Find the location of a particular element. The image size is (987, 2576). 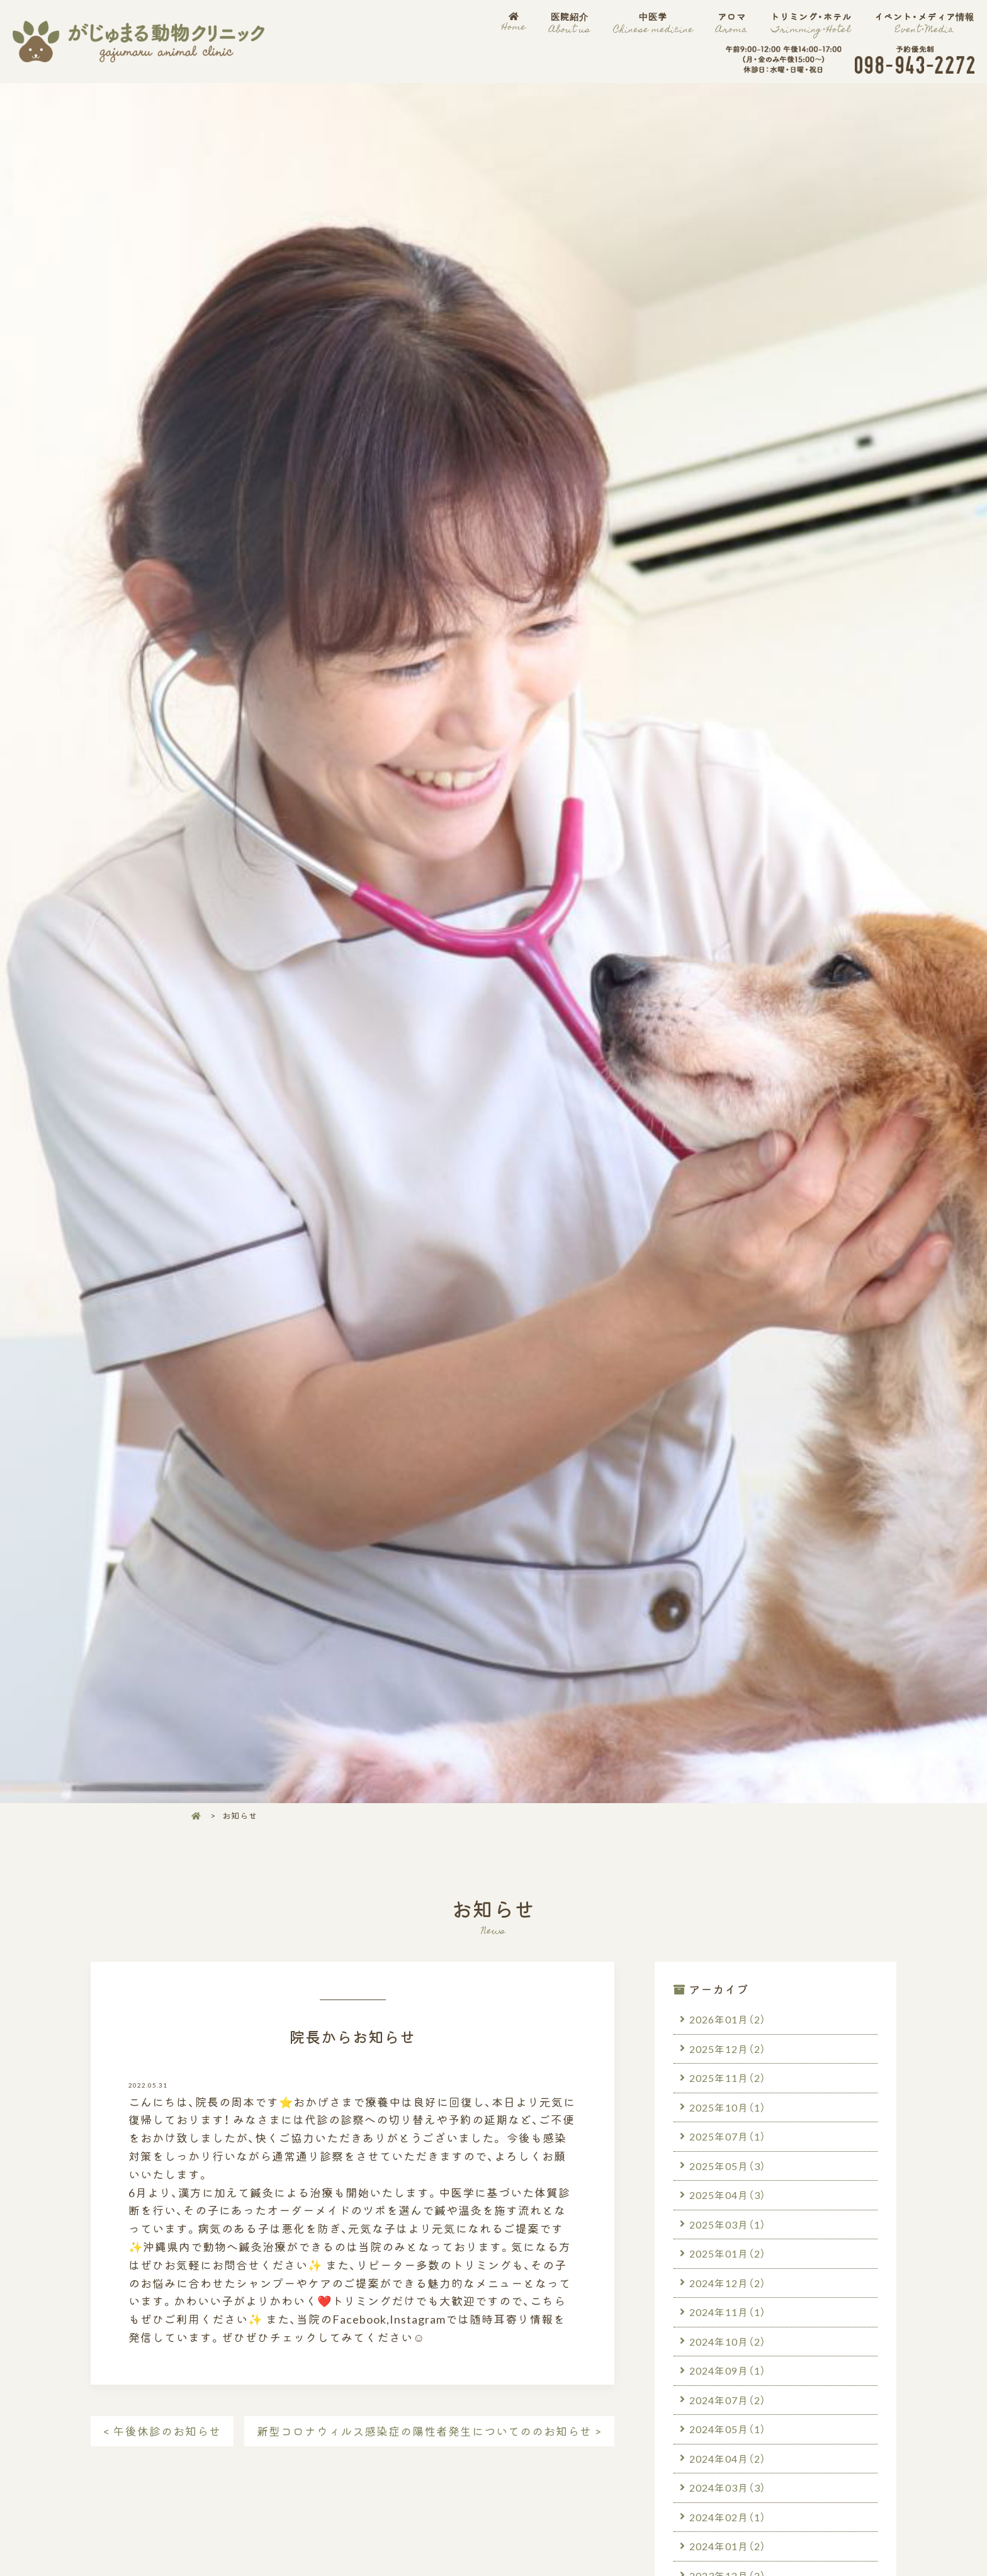

2026年01月（2） is located at coordinates (727, 2019).